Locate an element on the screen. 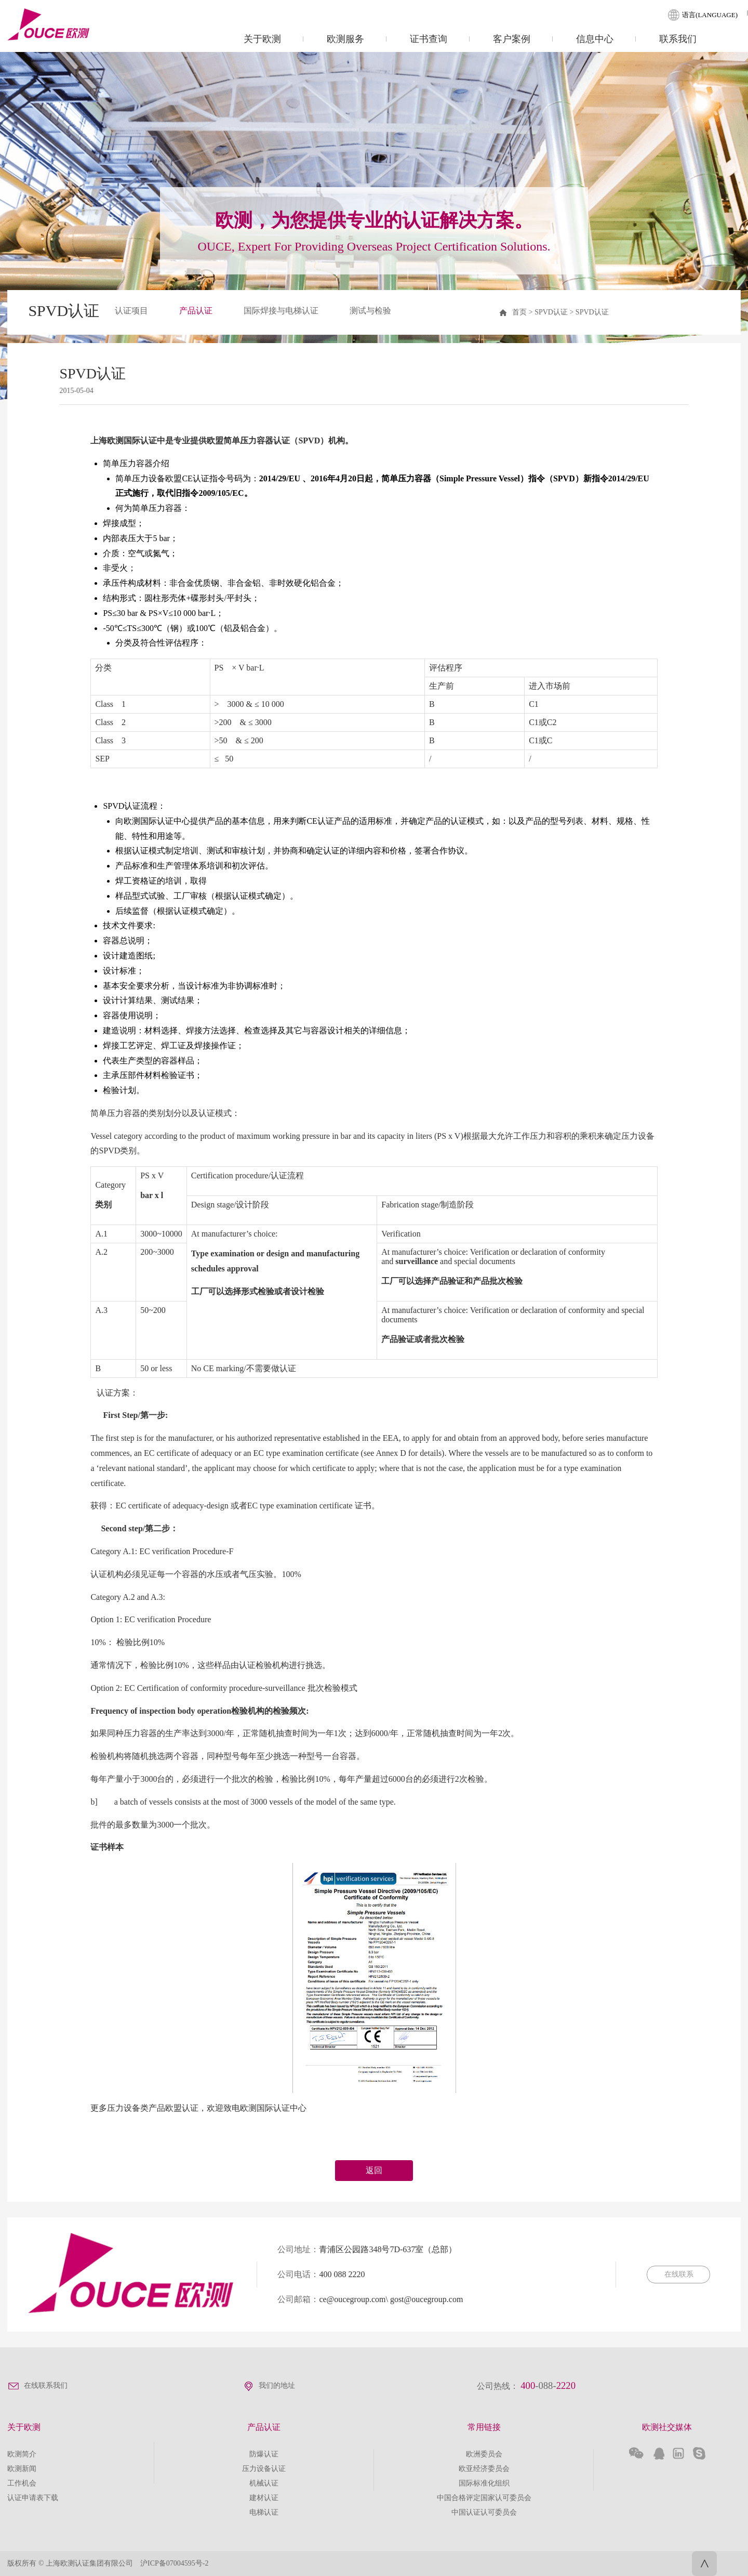  返回 is located at coordinates (374, 2170).